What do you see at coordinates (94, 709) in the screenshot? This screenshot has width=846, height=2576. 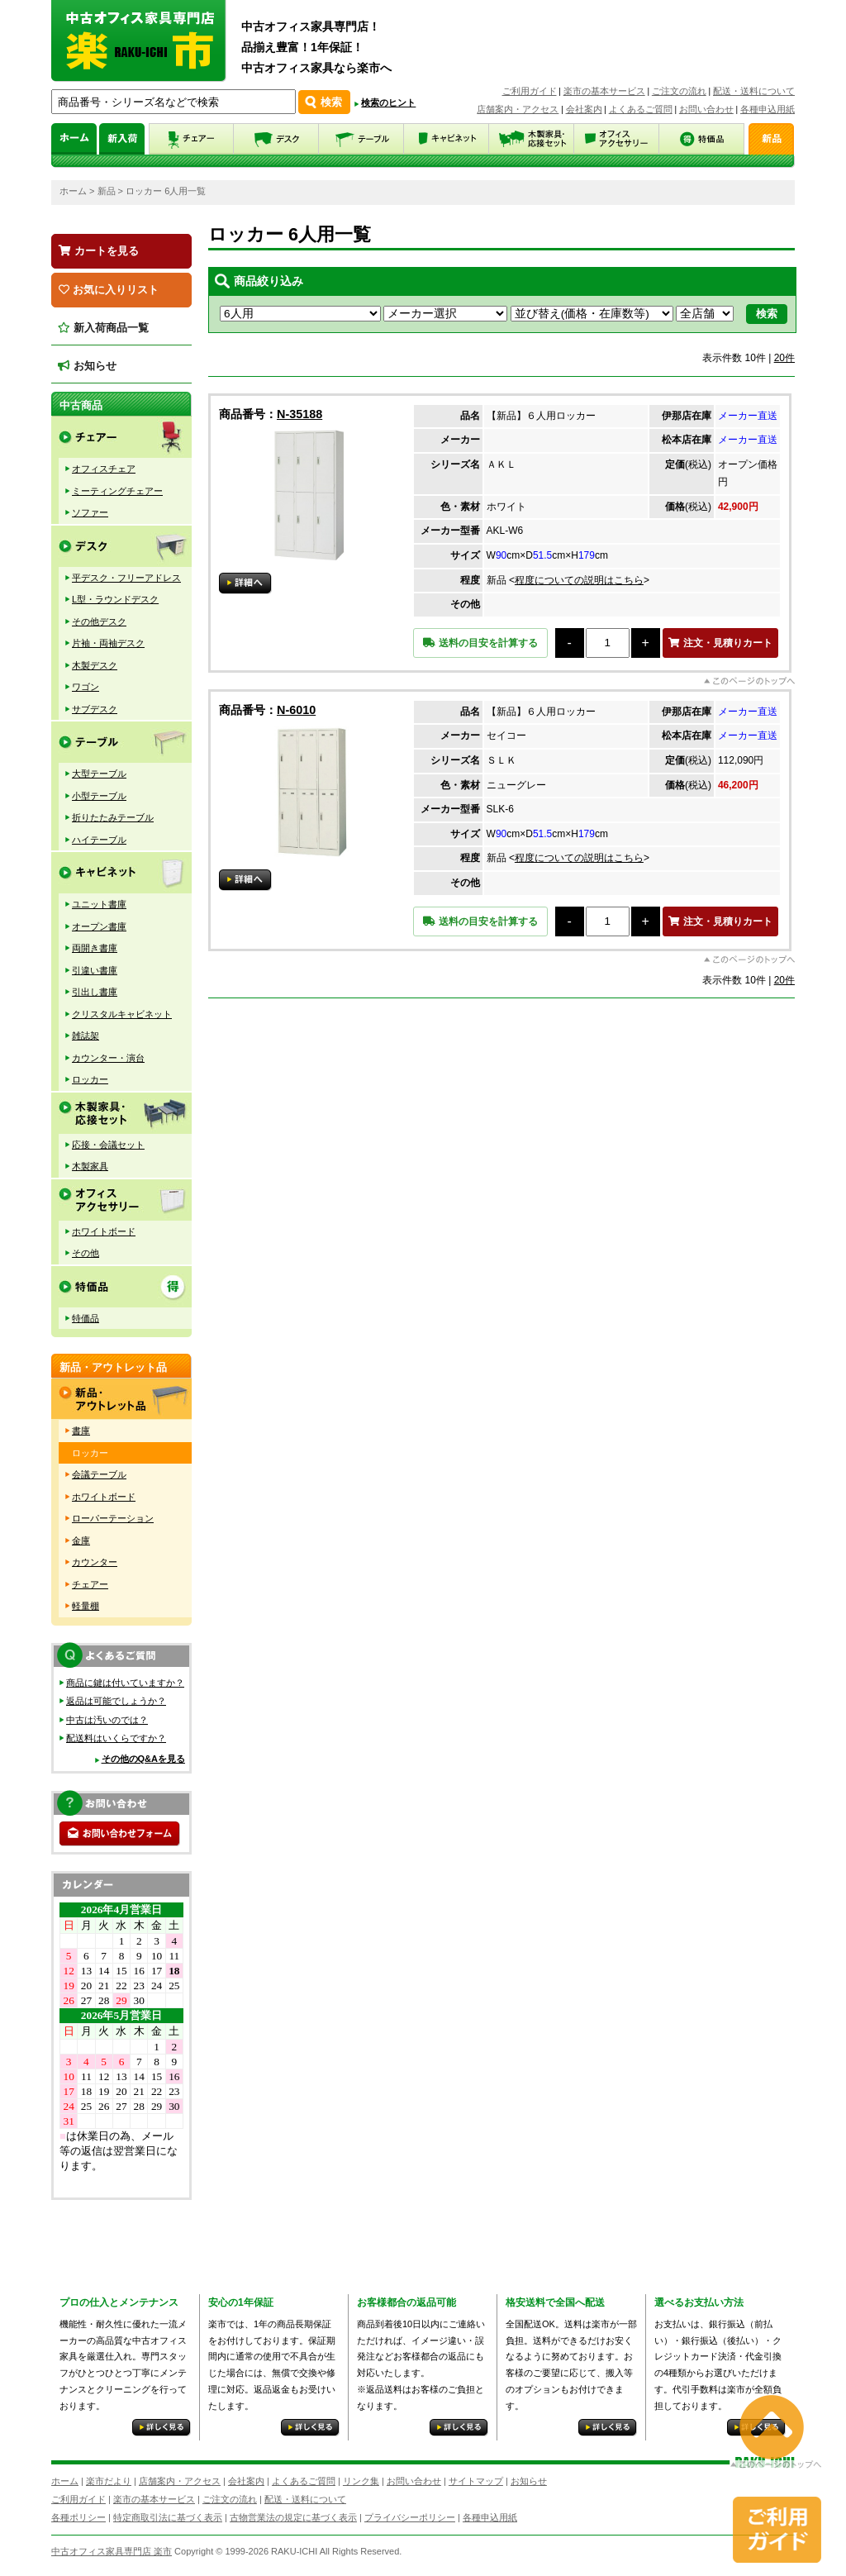 I see `サブデスク` at bounding box center [94, 709].